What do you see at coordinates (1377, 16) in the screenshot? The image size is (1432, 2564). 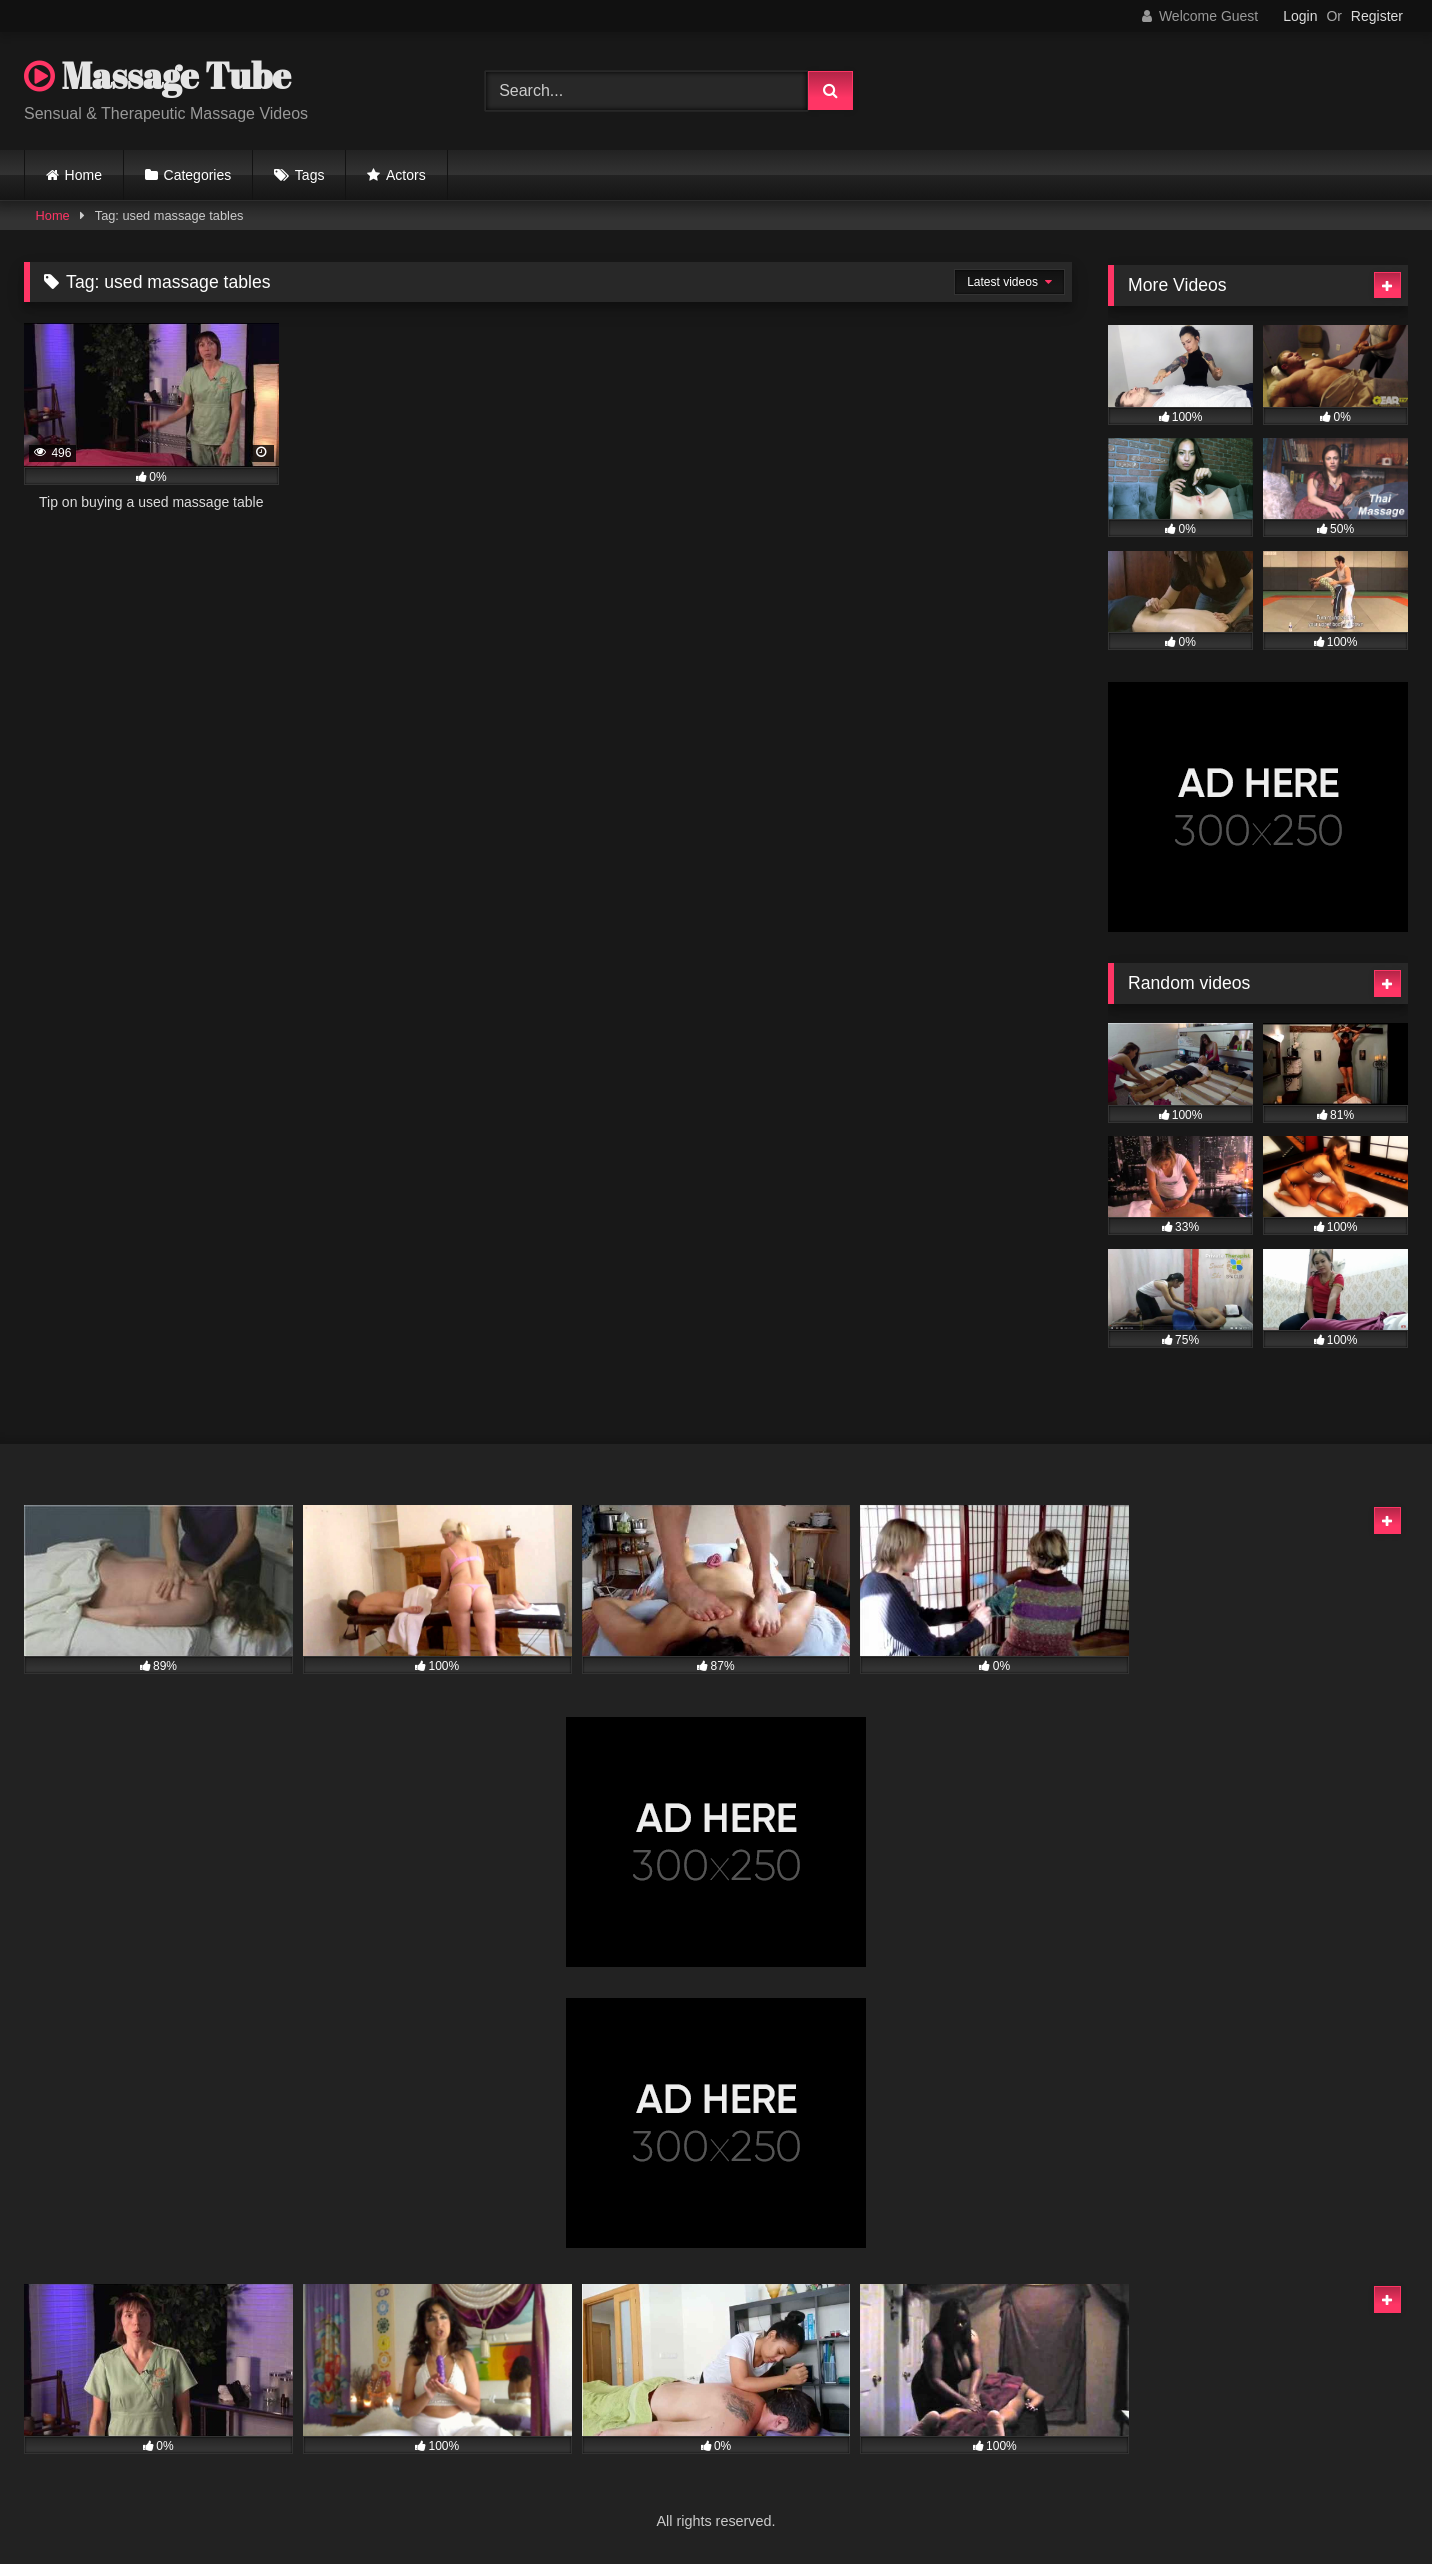 I see `Register` at bounding box center [1377, 16].